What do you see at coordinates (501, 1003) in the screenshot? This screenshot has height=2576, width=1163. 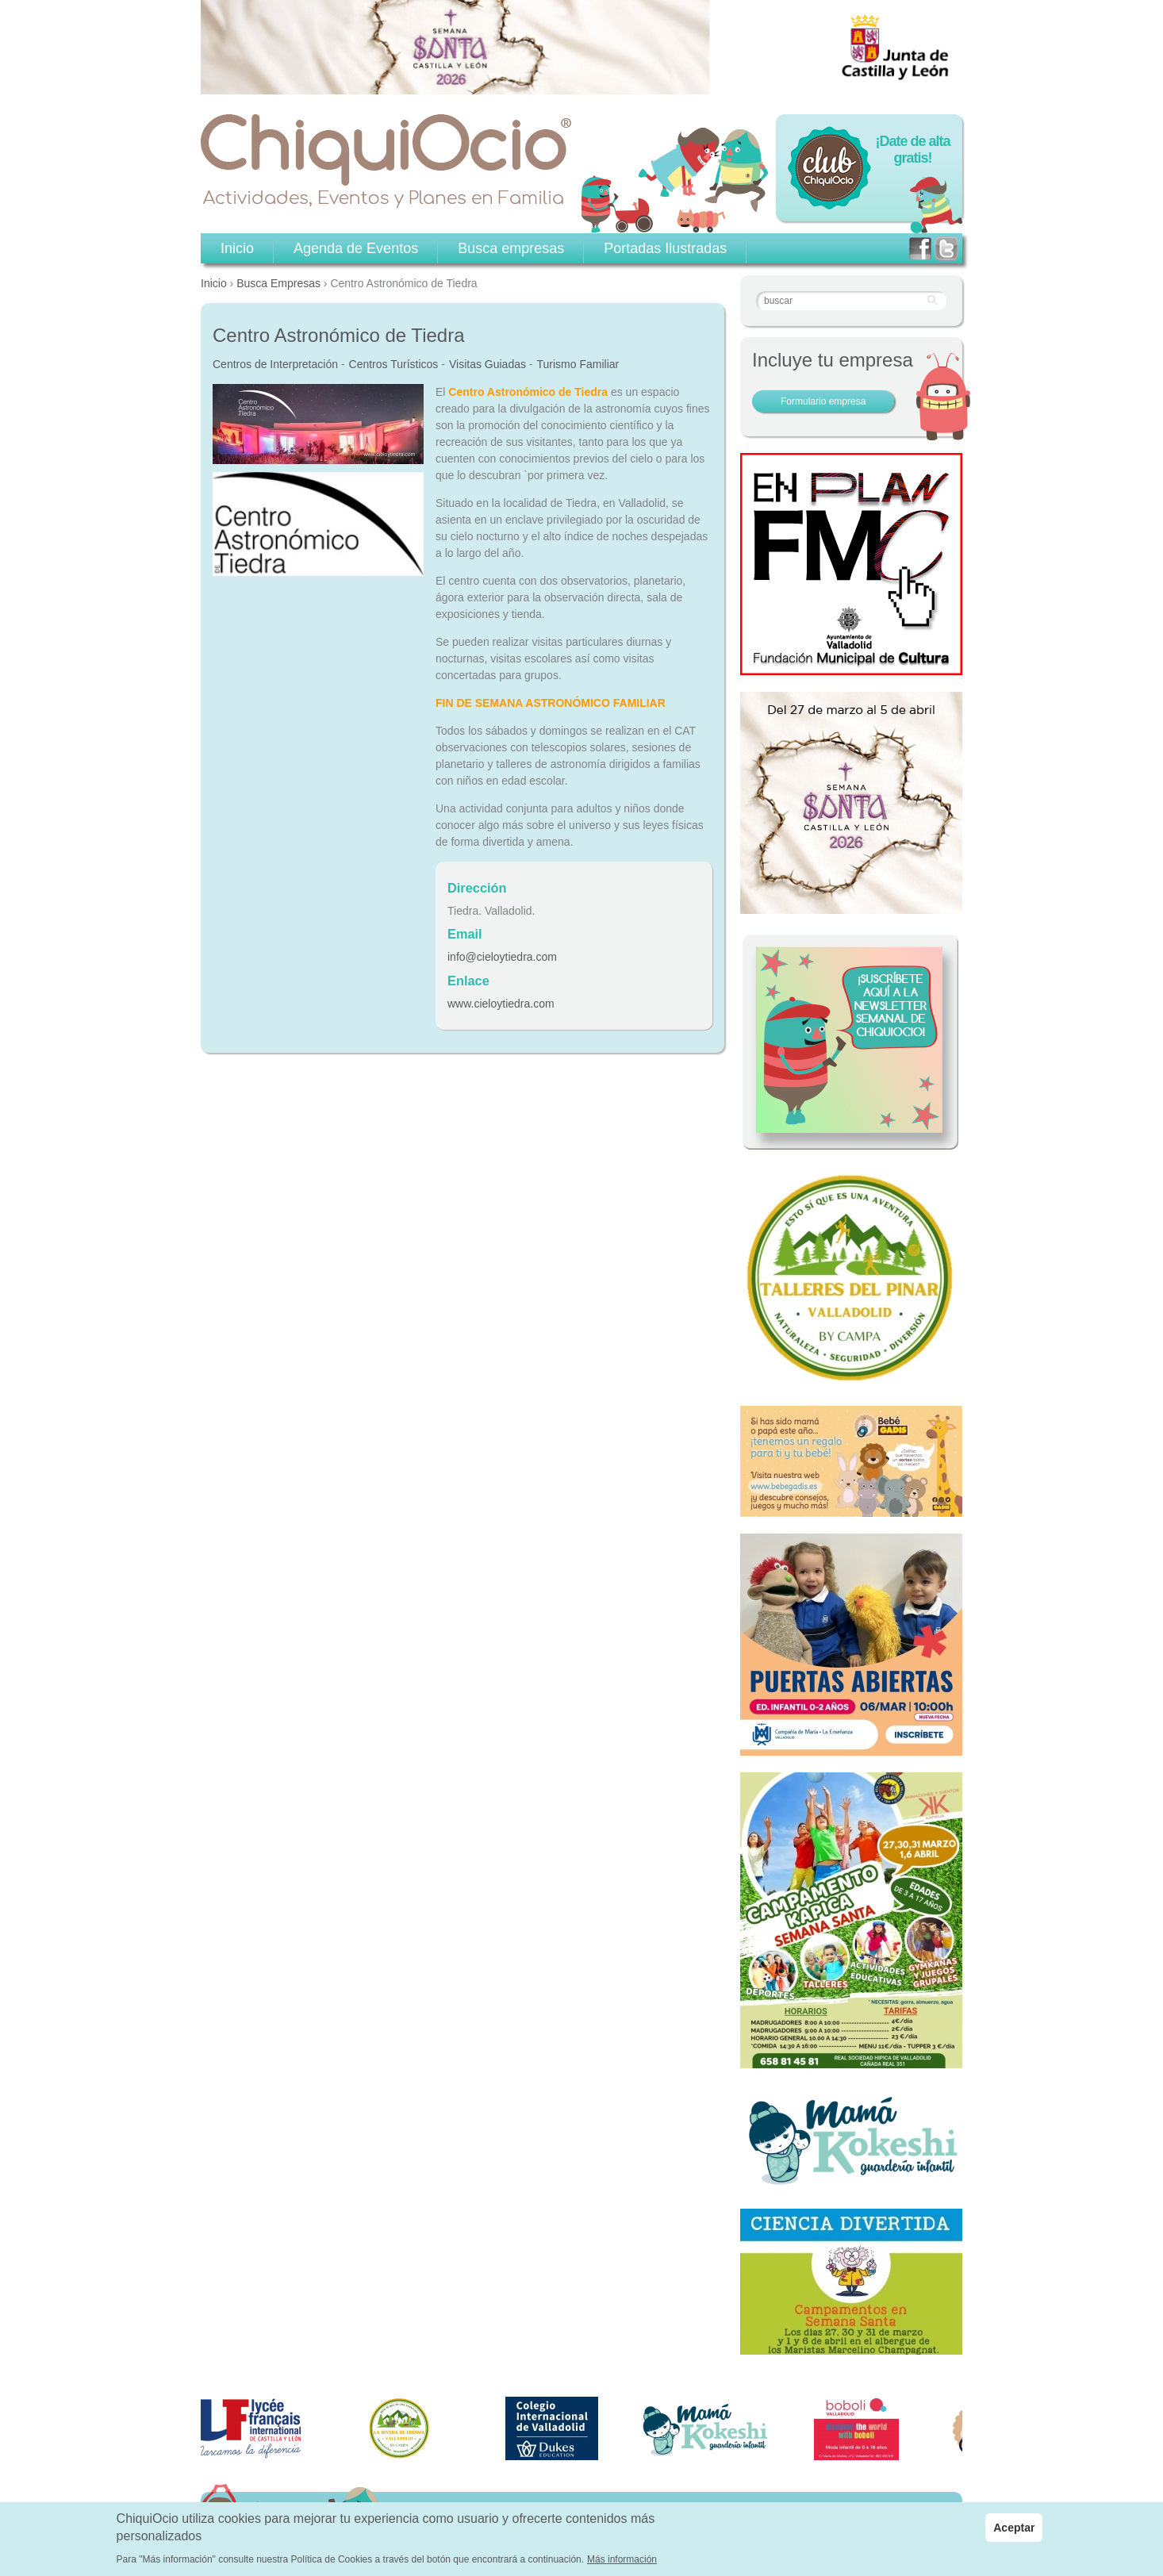 I see `www.cieloytiedra.com` at bounding box center [501, 1003].